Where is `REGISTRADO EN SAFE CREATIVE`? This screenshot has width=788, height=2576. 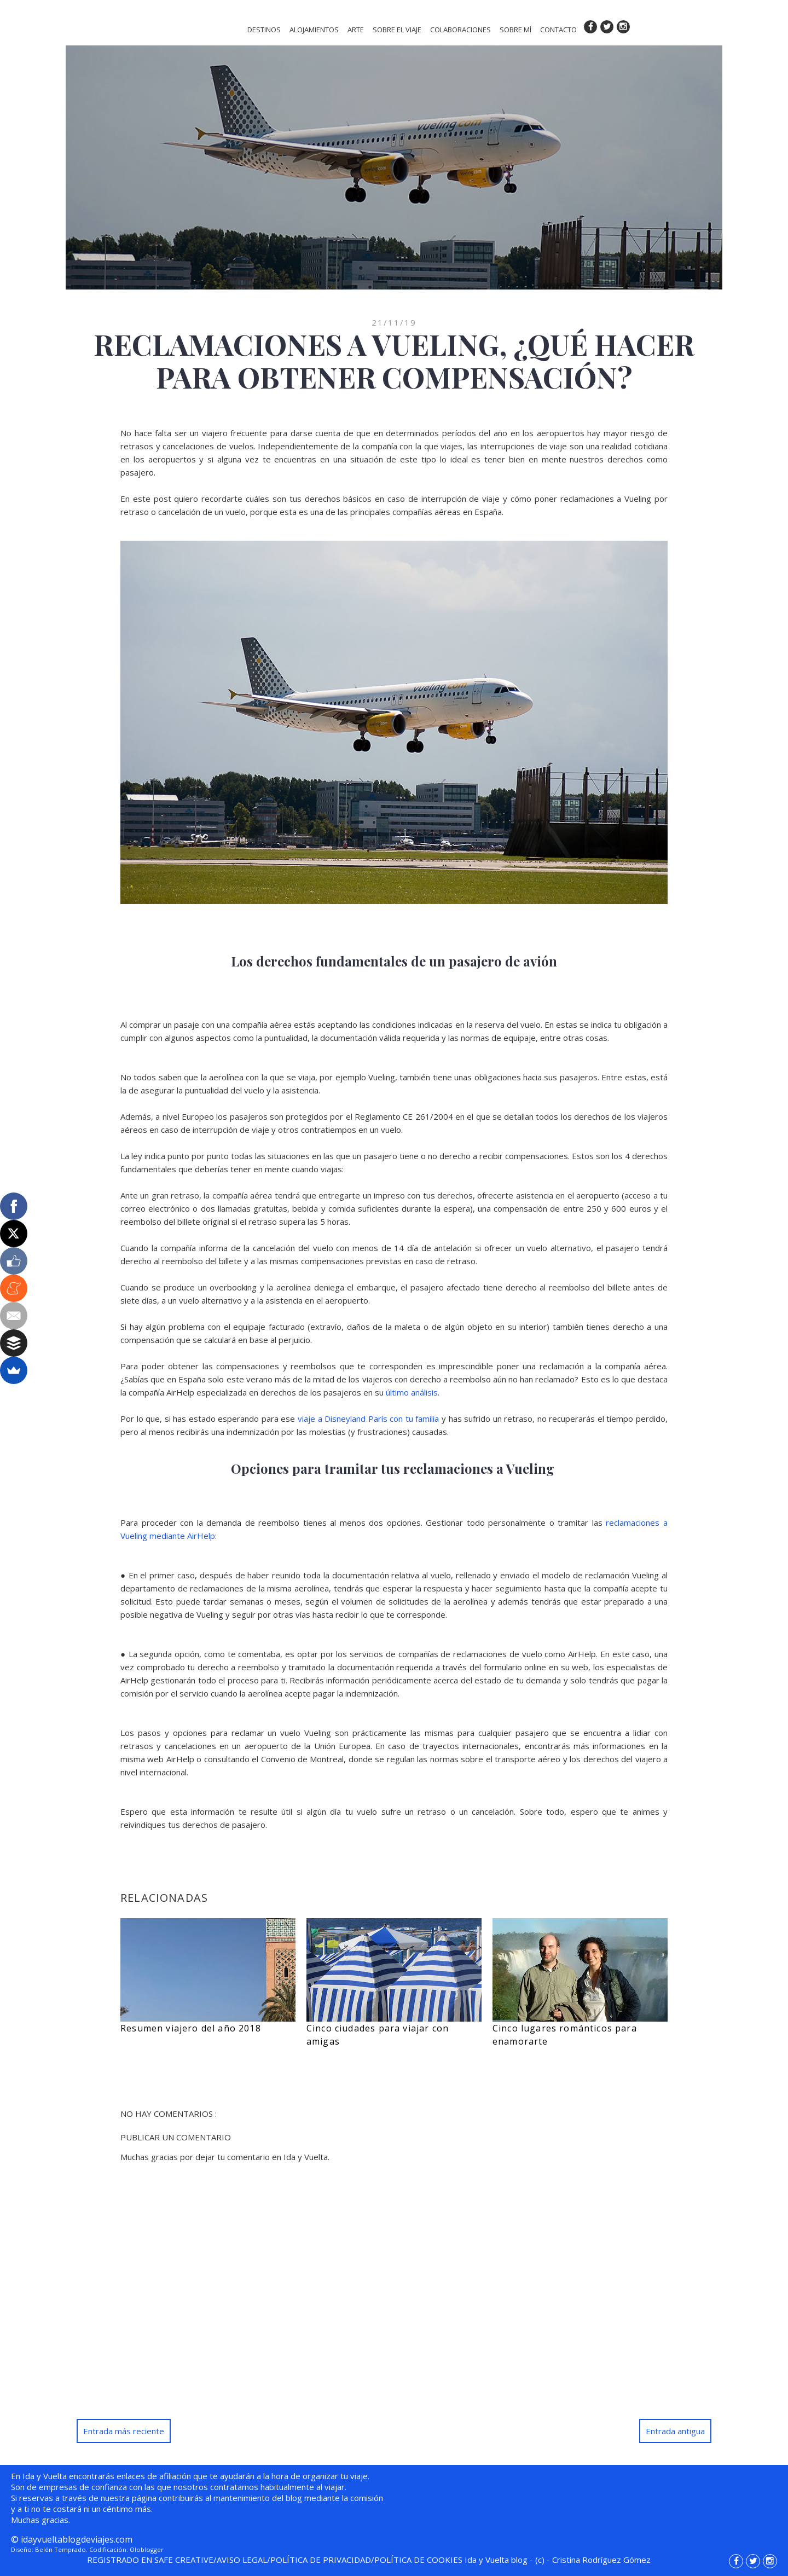 REGISTRADO EN SAFE CREATIVE is located at coordinates (150, 2559).